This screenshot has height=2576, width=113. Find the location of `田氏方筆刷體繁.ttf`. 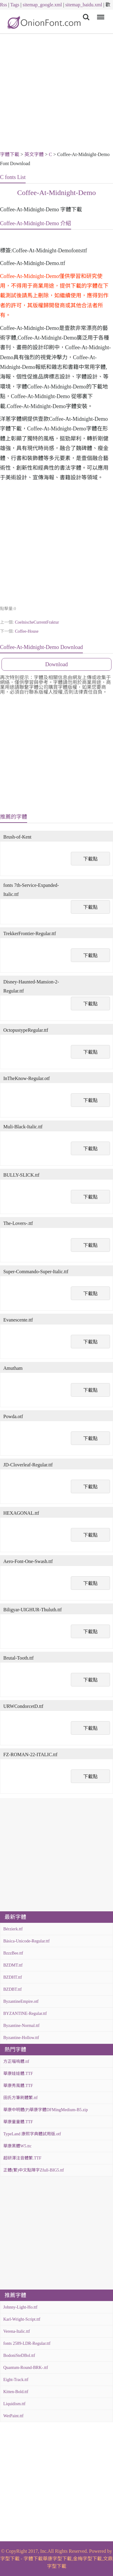

田氏方筆刷體繁.ttf is located at coordinates (20, 2097).